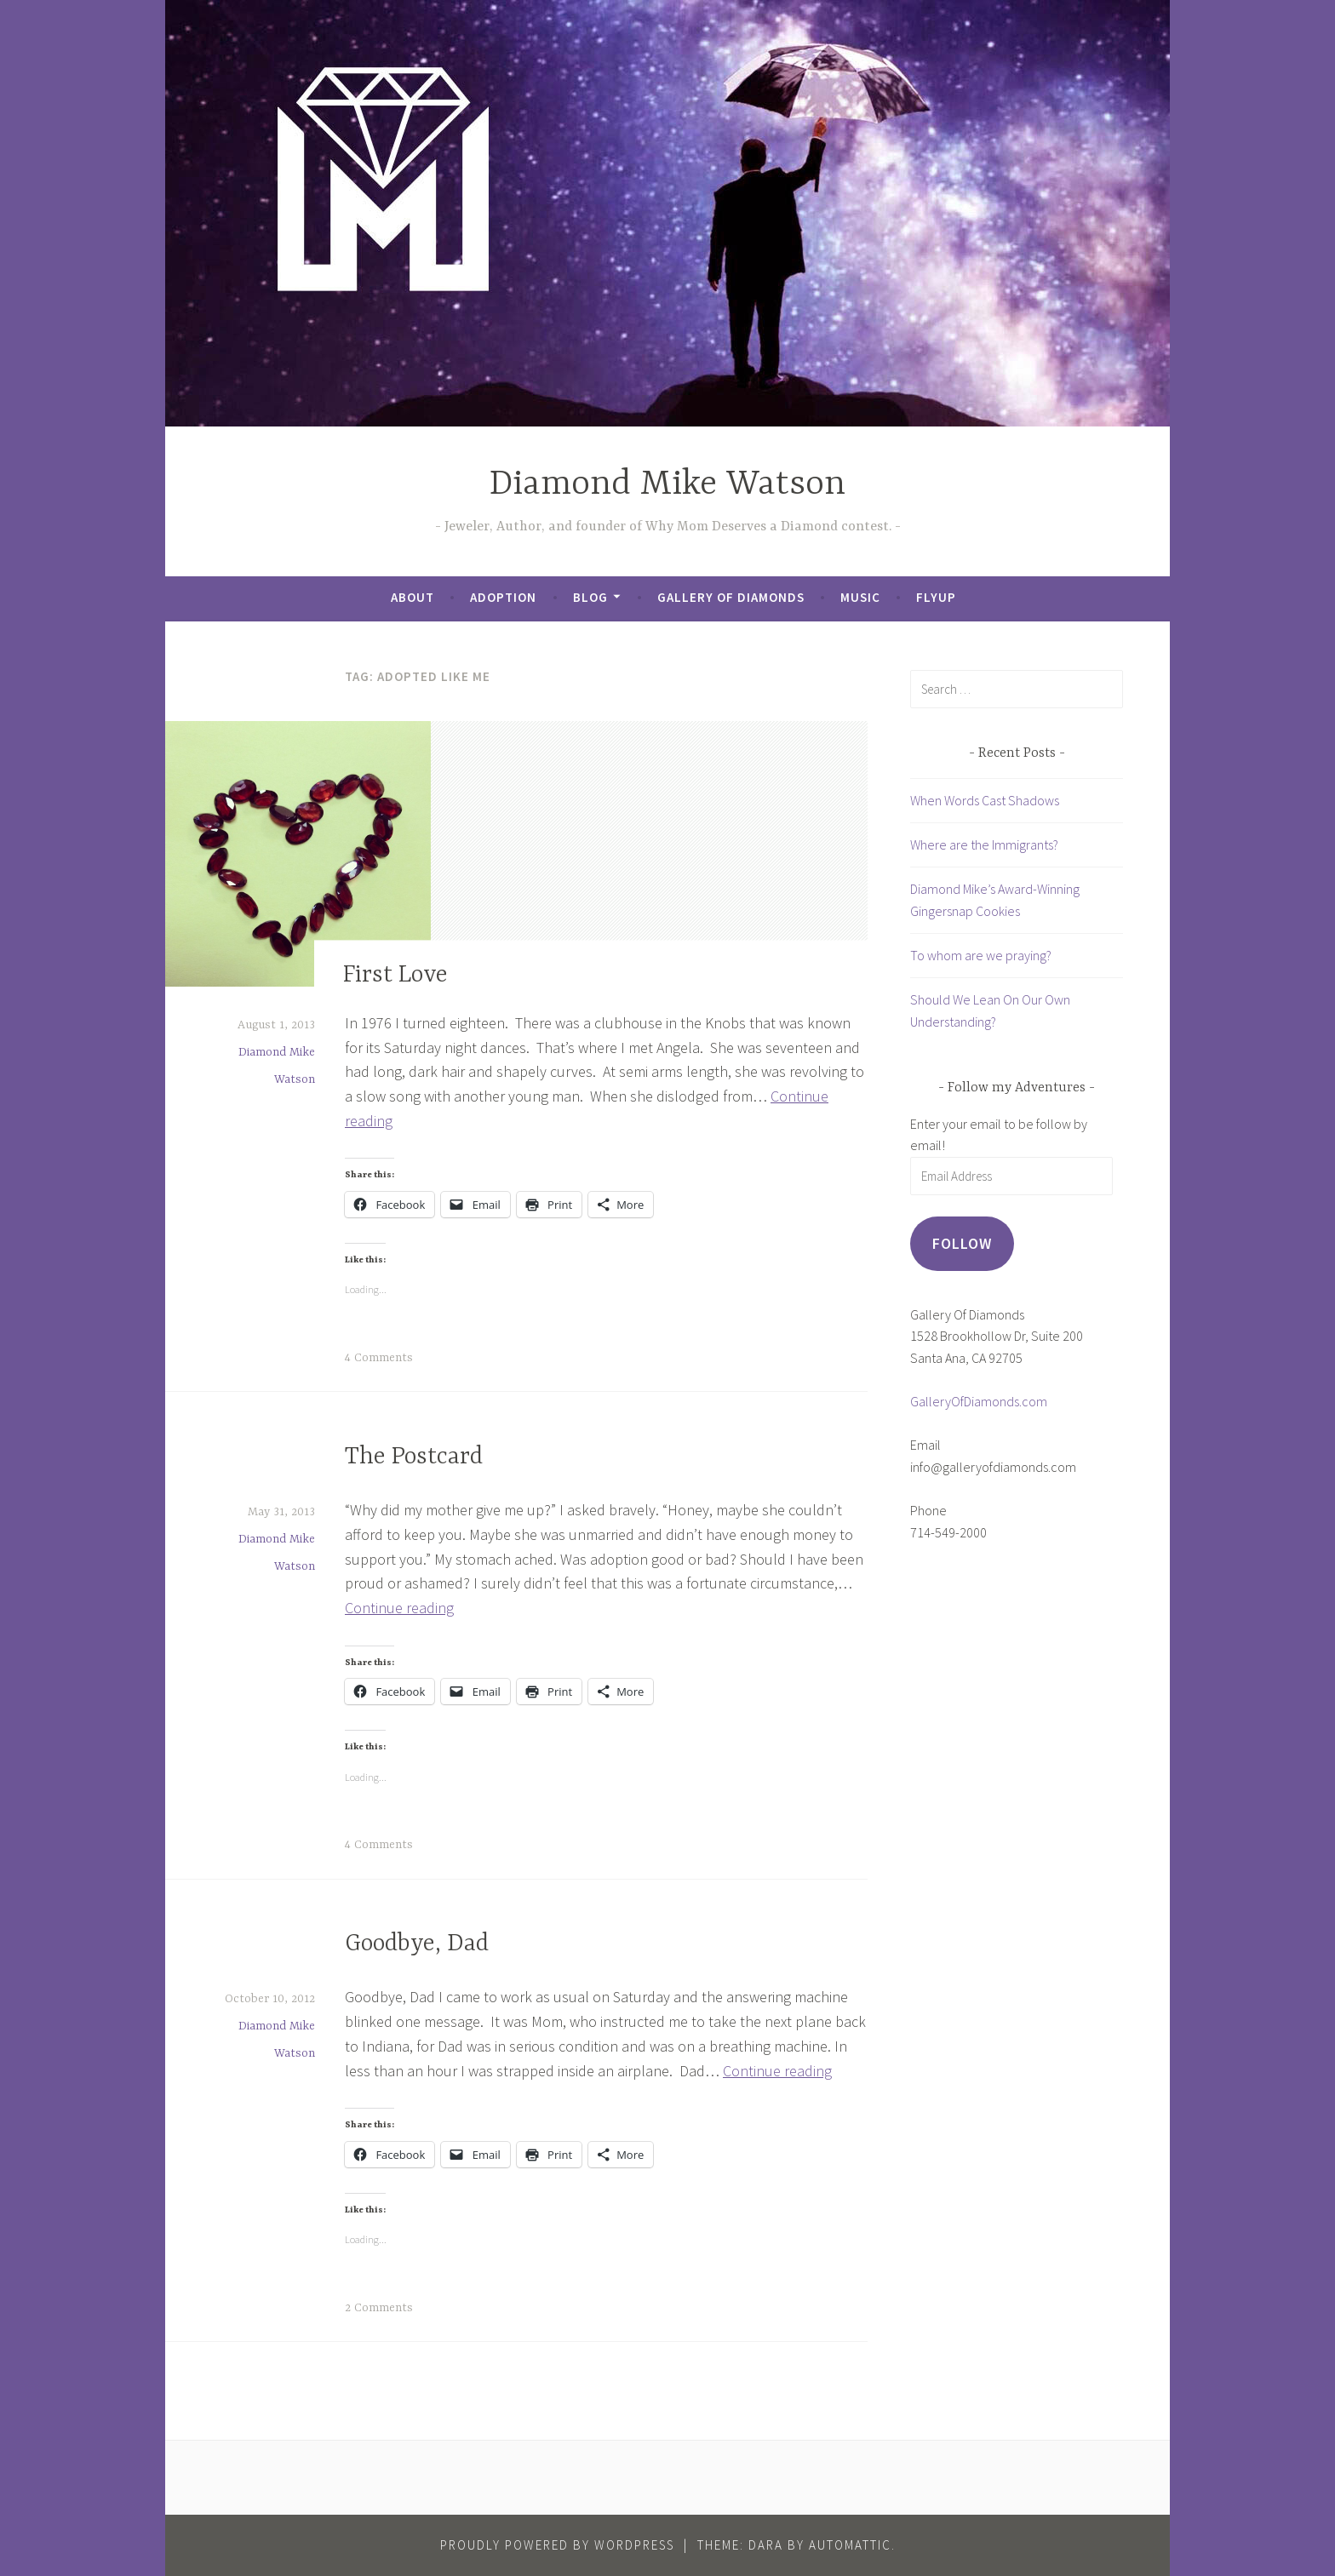  What do you see at coordinates (667, 485) in the screenshot?
I see `Diamond Mike Watson` at bounding box center [667, 485].